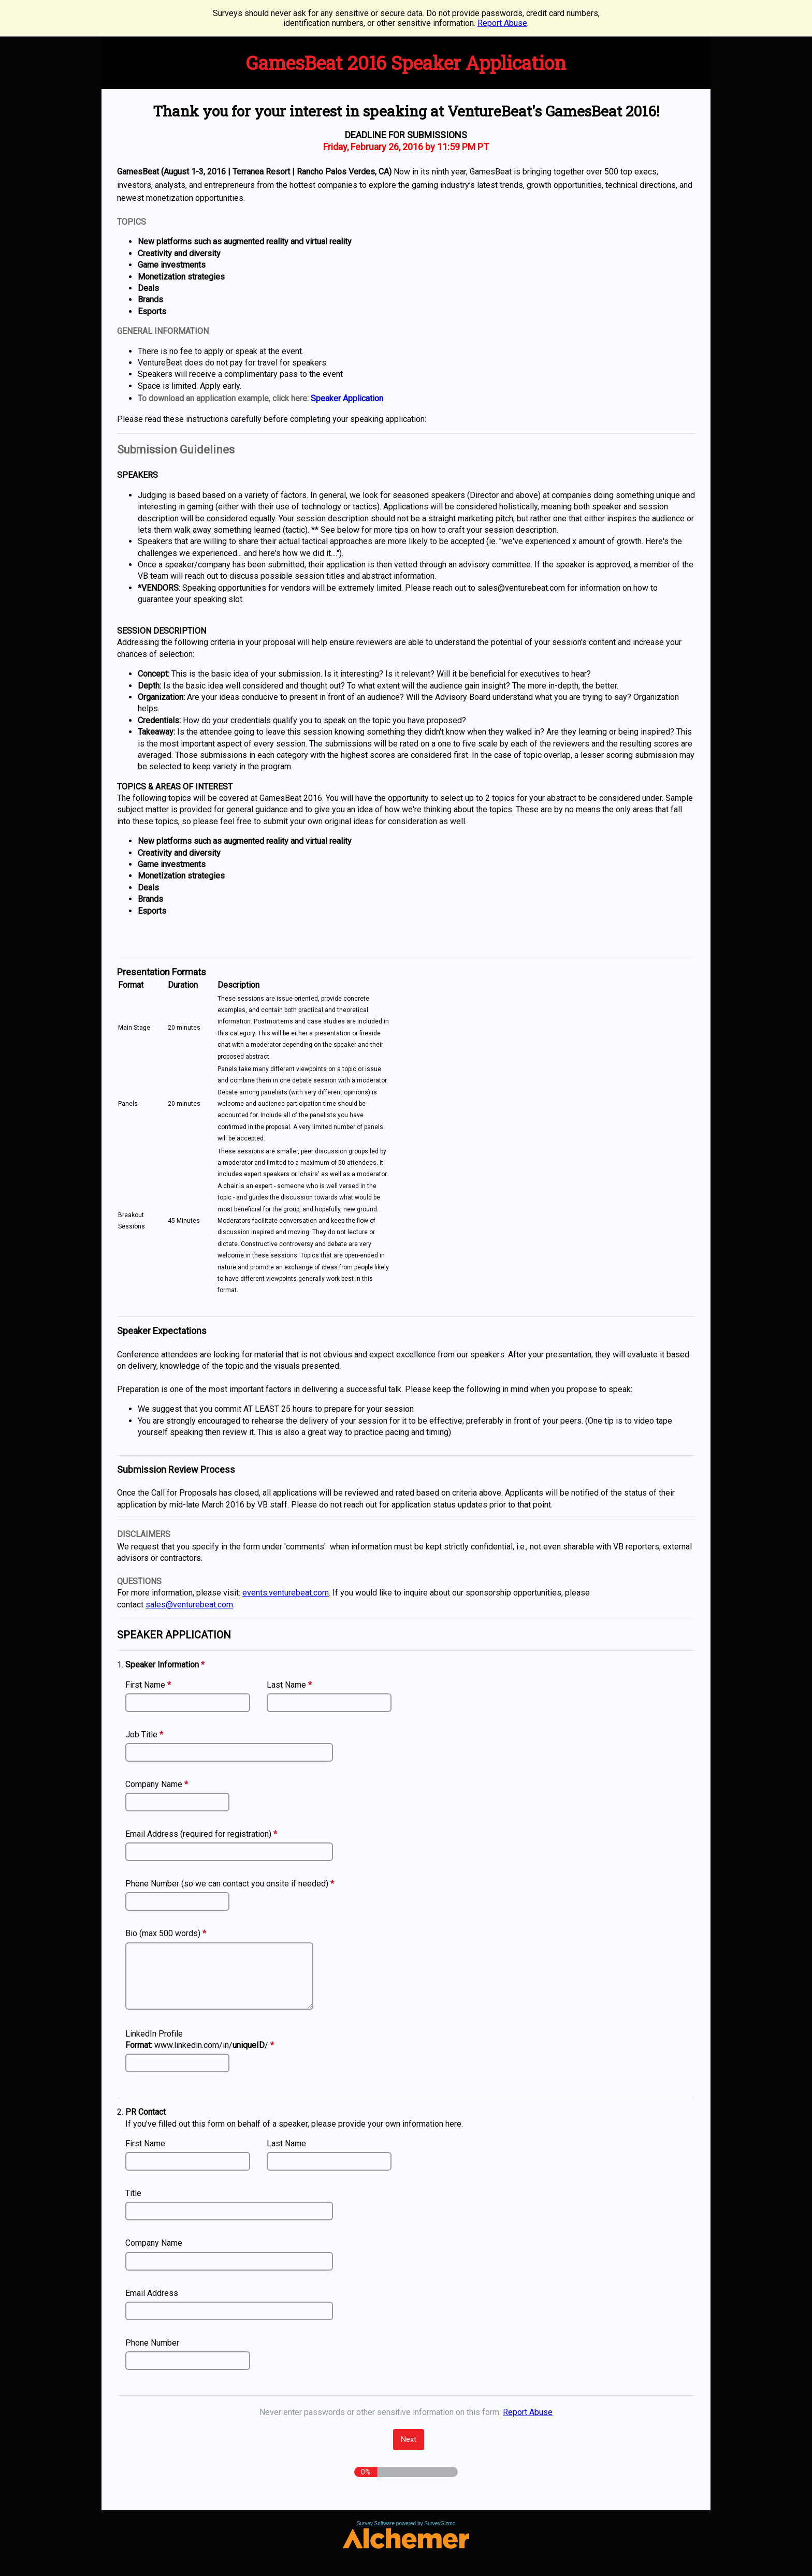 The height and width of the screenshot is (2576, 812). Describe the element at coordinates (376, 2523) in the screenshot. I see `Survey Software` at that location.